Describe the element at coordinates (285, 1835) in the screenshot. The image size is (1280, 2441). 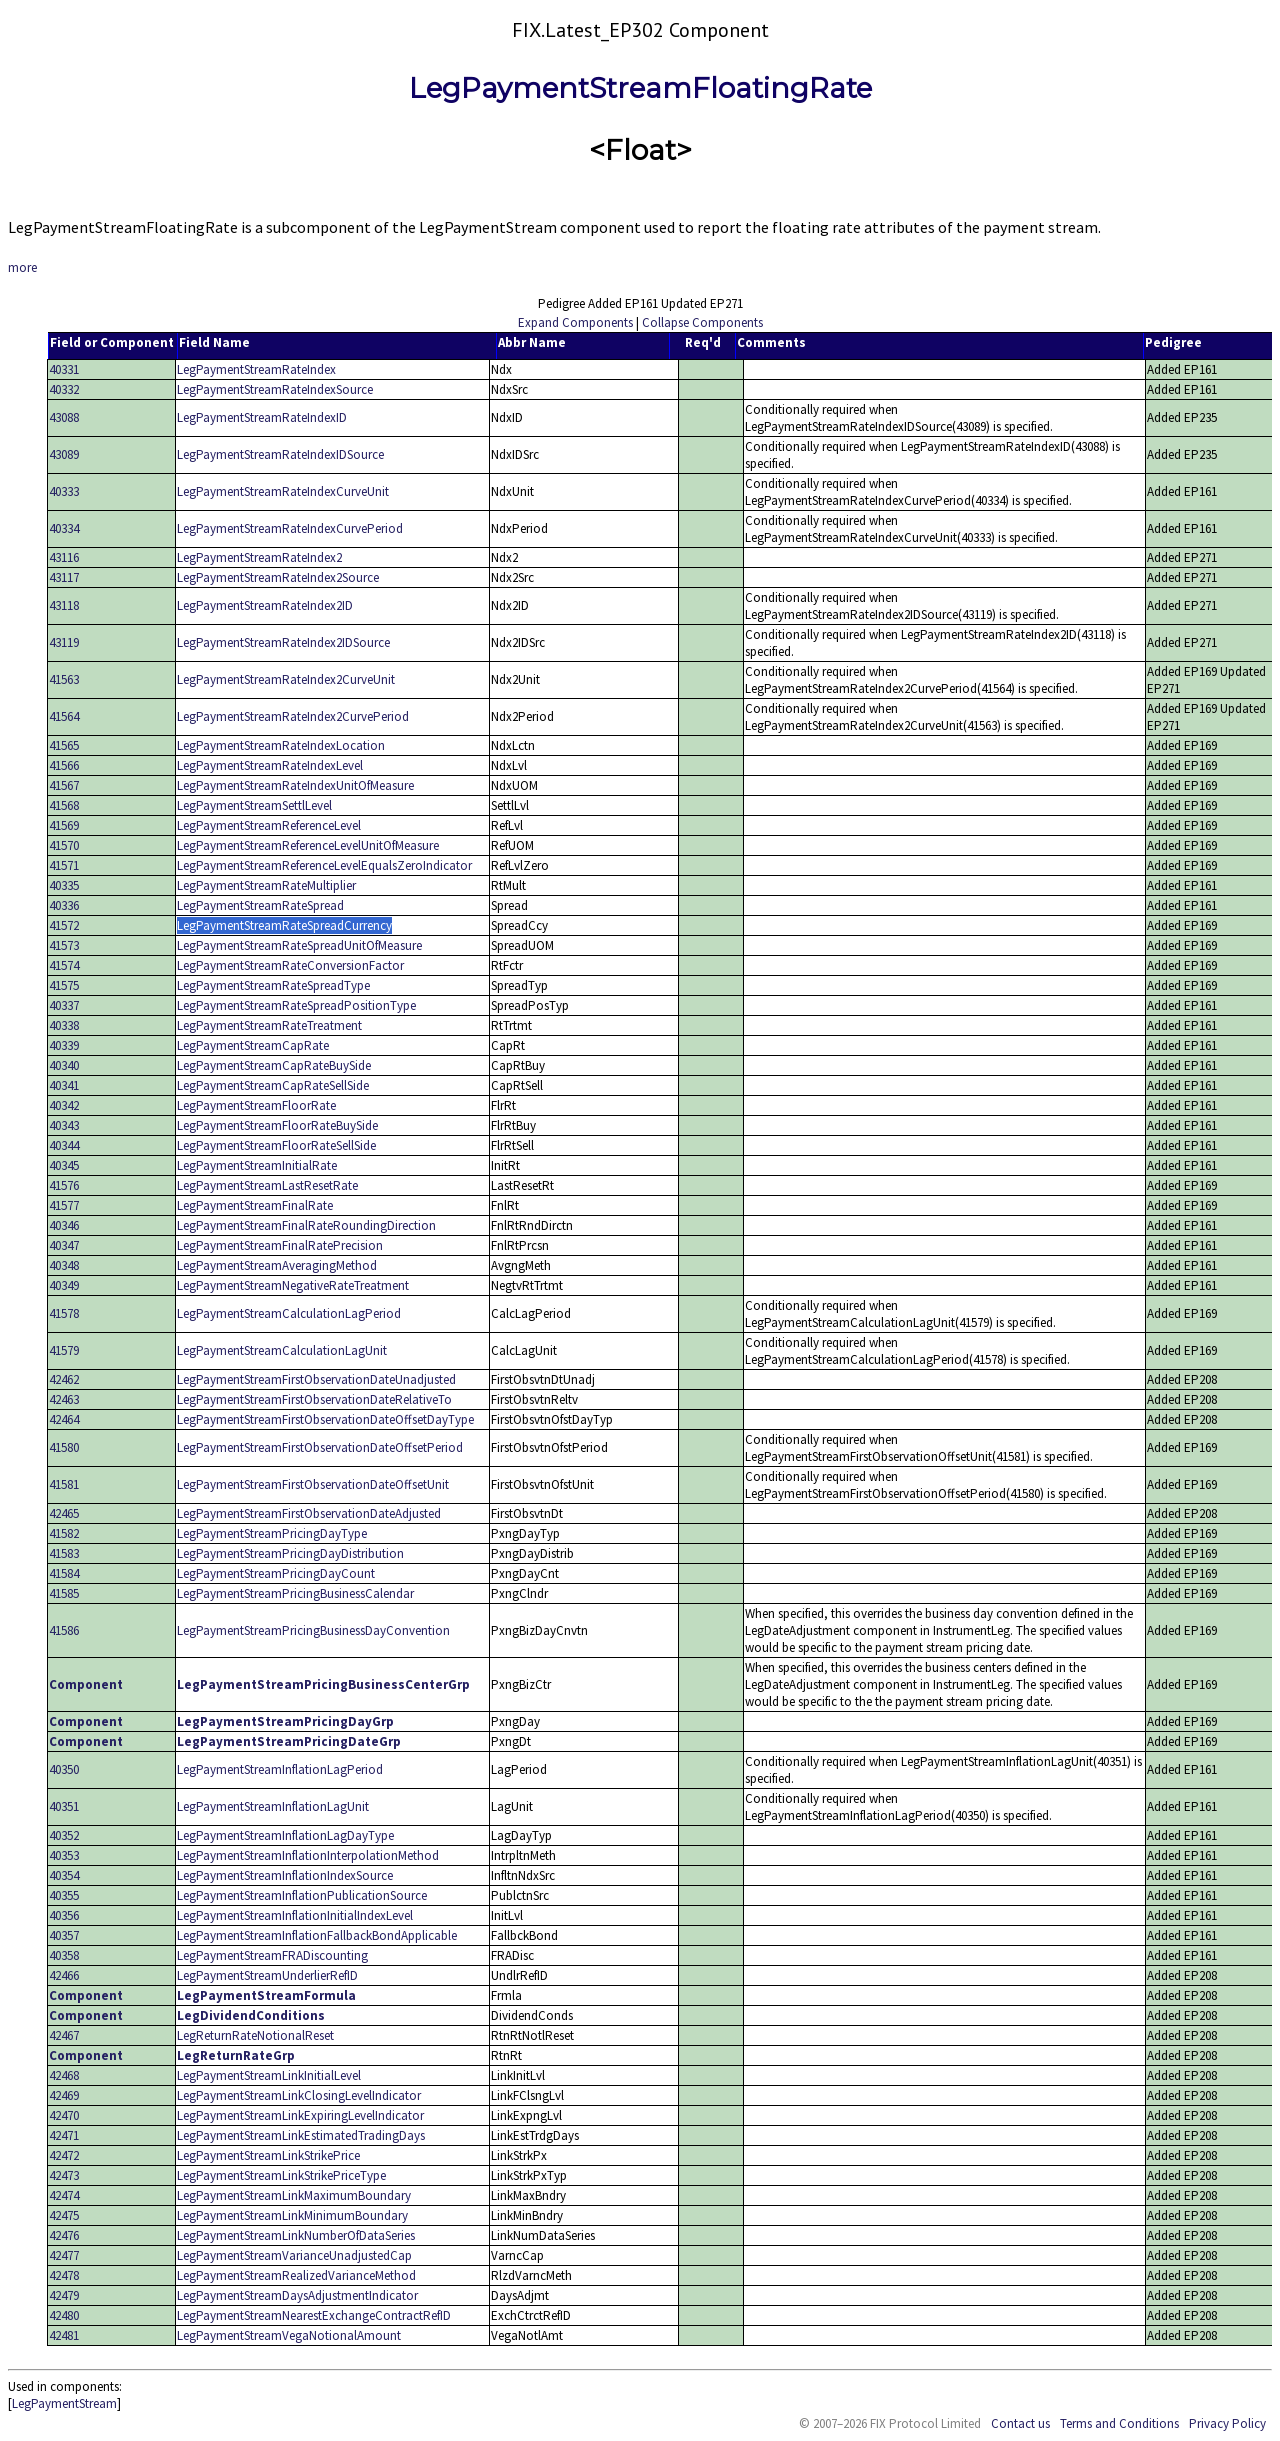
I see `LegPaymentStreamInflationLagDayType` at that location.